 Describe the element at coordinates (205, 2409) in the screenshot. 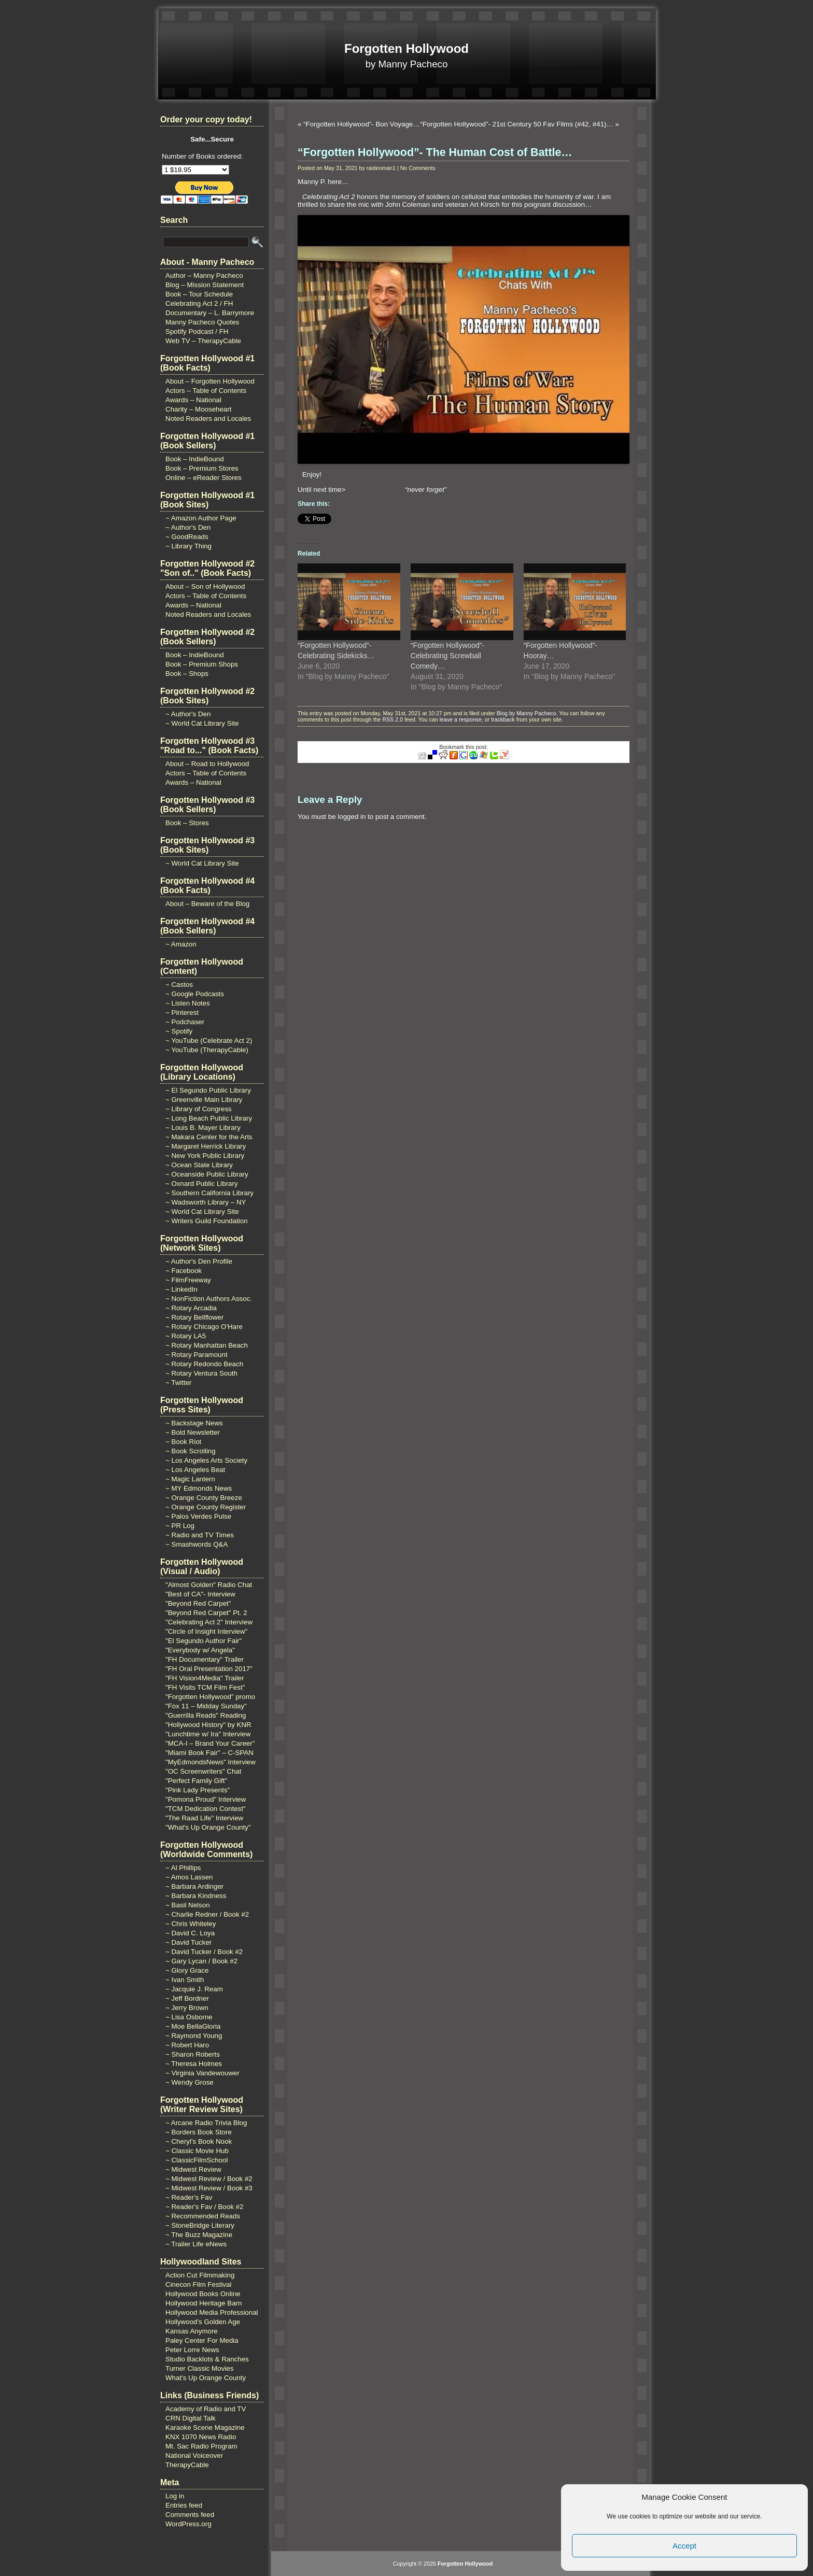

I see `Academy of Radio and TV` at that location.